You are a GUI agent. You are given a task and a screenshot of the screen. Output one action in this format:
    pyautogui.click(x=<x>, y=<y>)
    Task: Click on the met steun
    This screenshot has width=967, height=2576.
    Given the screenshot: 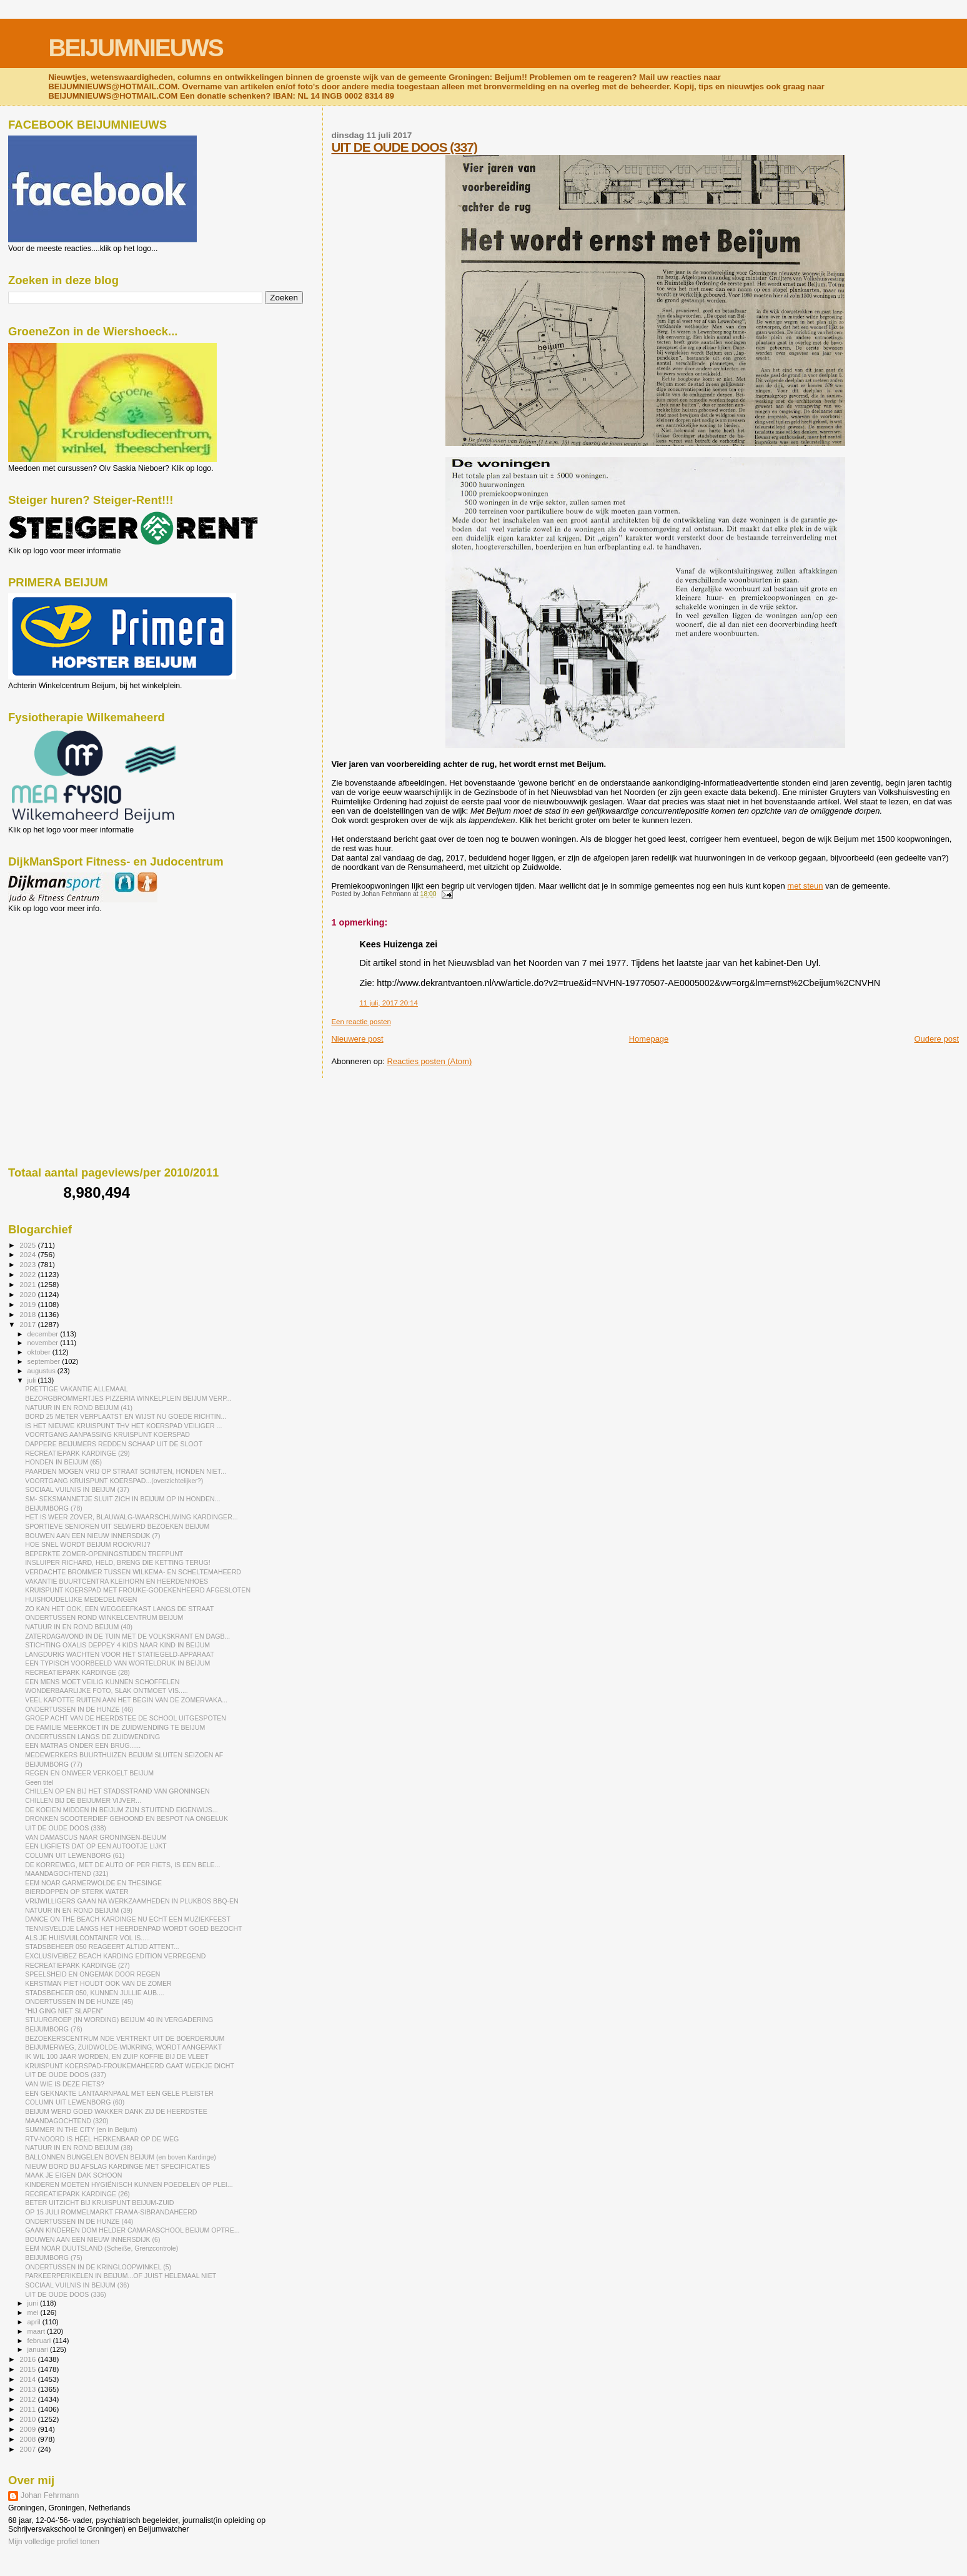 What is the action you would take?
    pyautogui.click(x=805, y=886)
    